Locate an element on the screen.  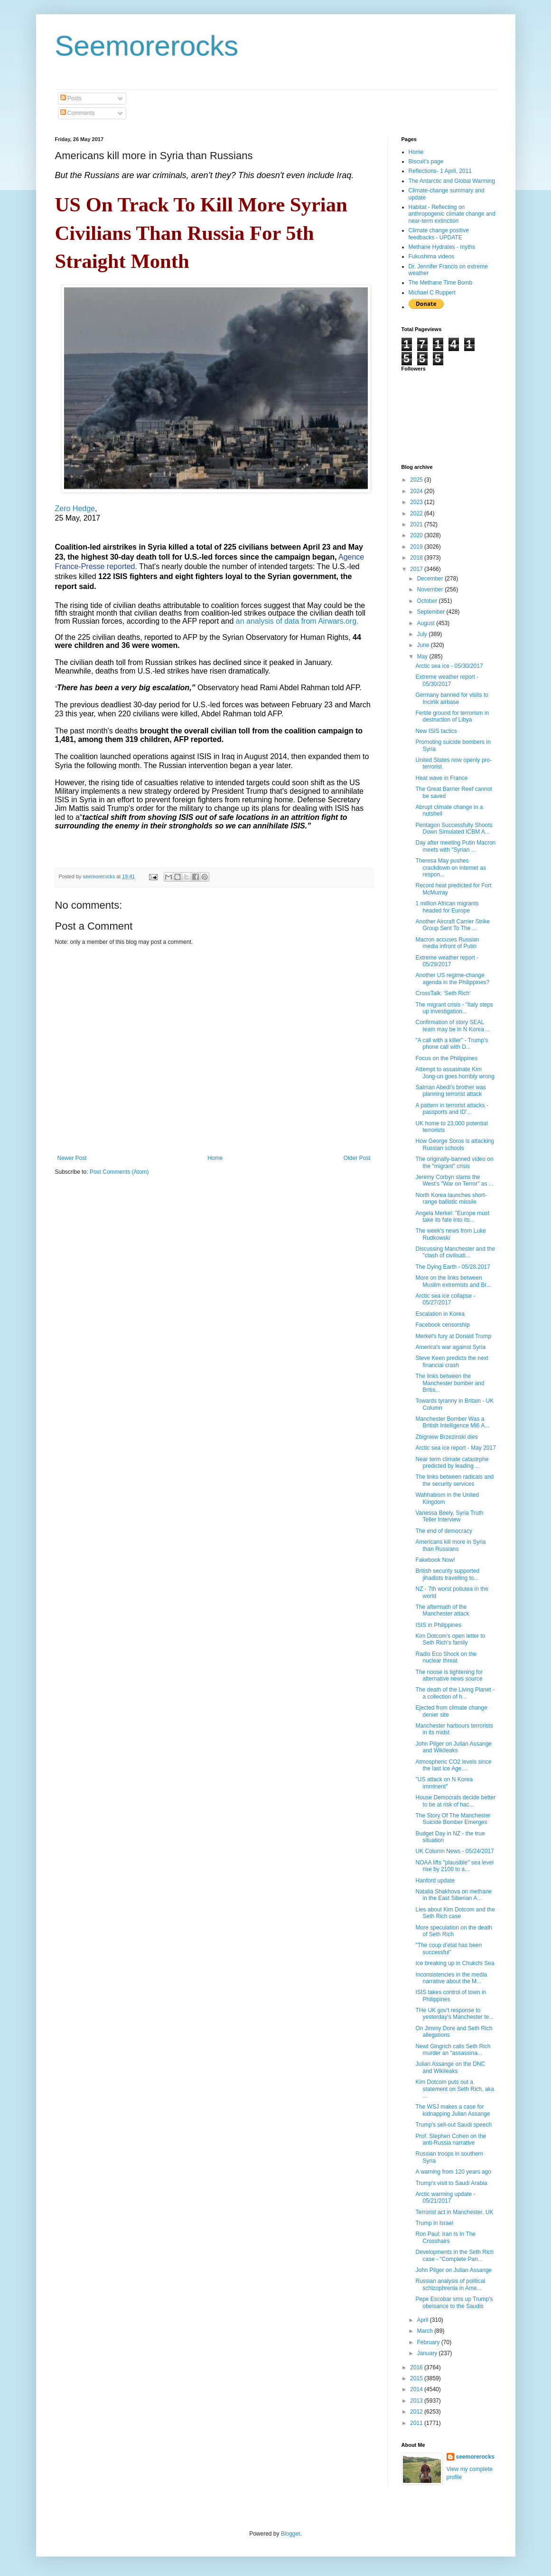
Natalia Shakhova on methane in the East Siberian A... is located at coordinates (453, 1894).